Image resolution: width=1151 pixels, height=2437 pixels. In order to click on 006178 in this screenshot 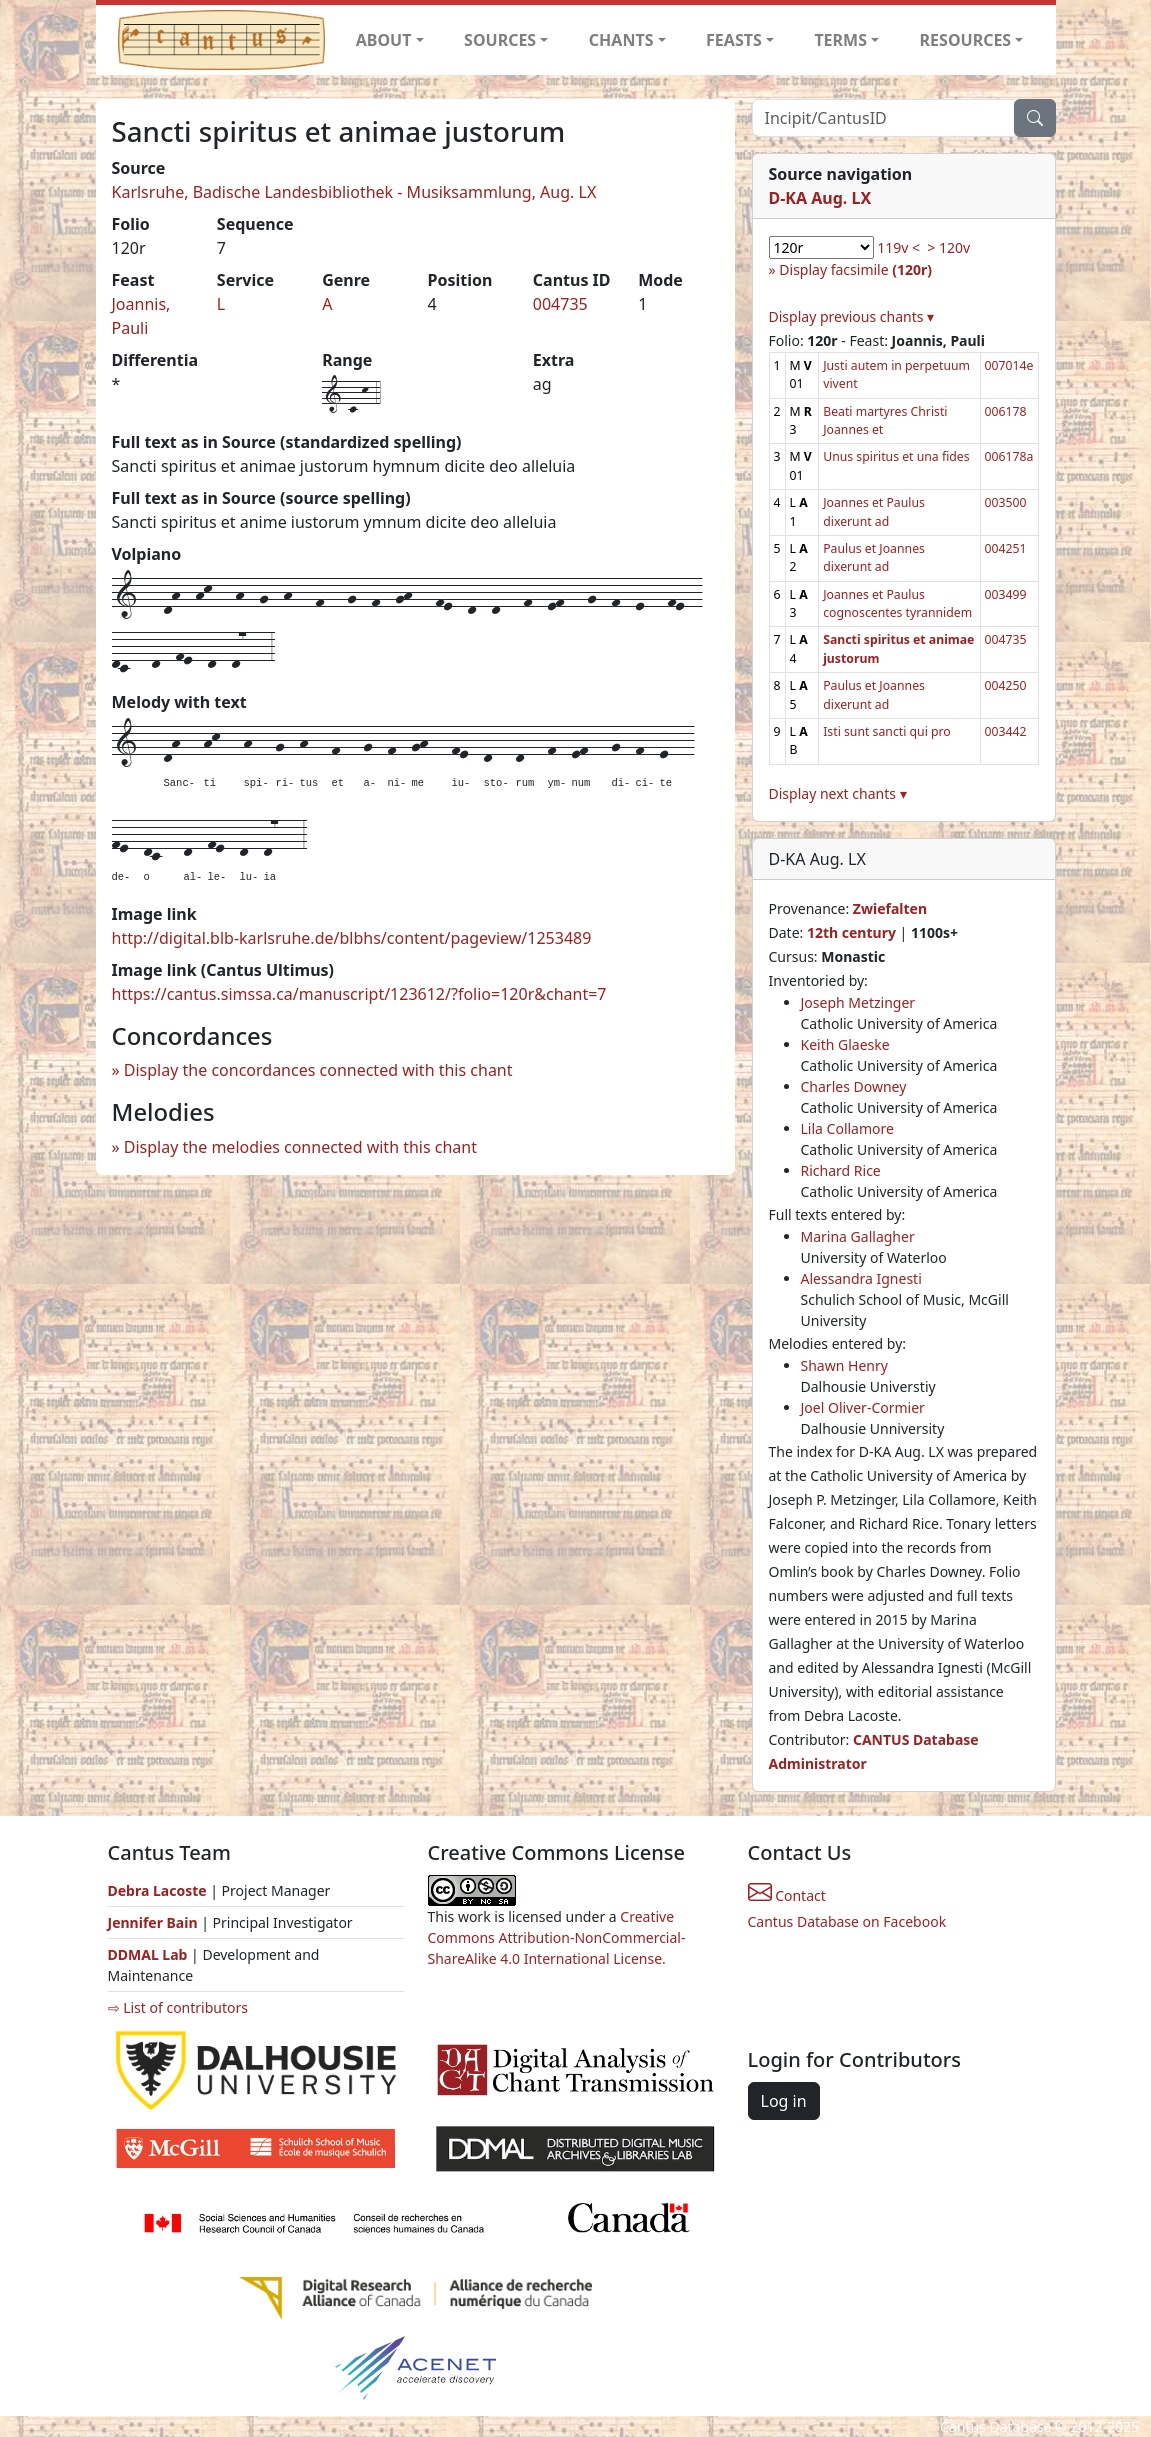, I will do `click(1006, 411)`.